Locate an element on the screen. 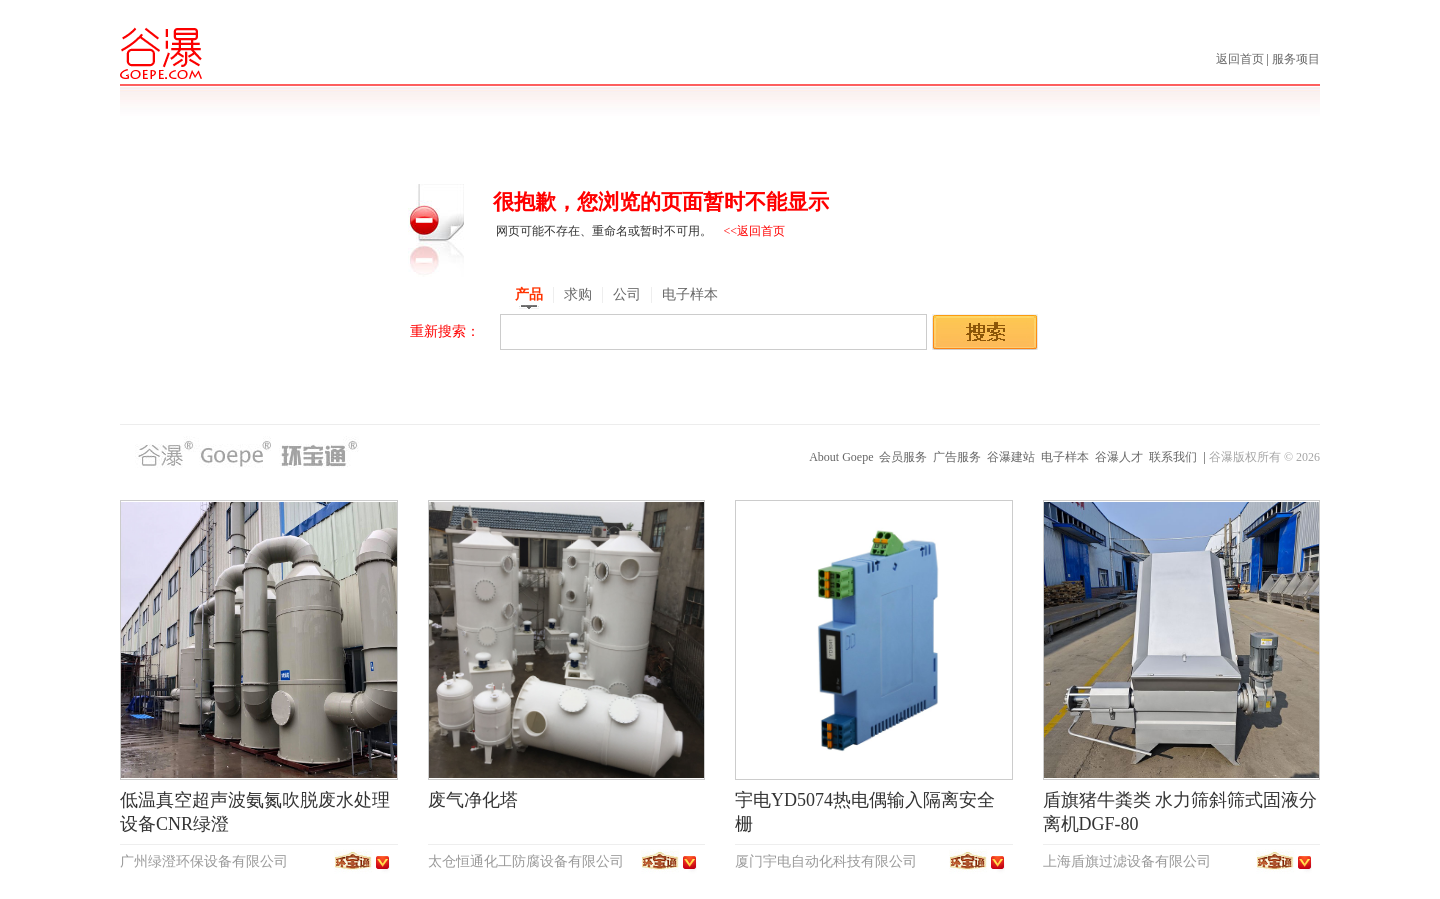  广州绿澄环保设备有限公司 is located at coordinates (204, 861).